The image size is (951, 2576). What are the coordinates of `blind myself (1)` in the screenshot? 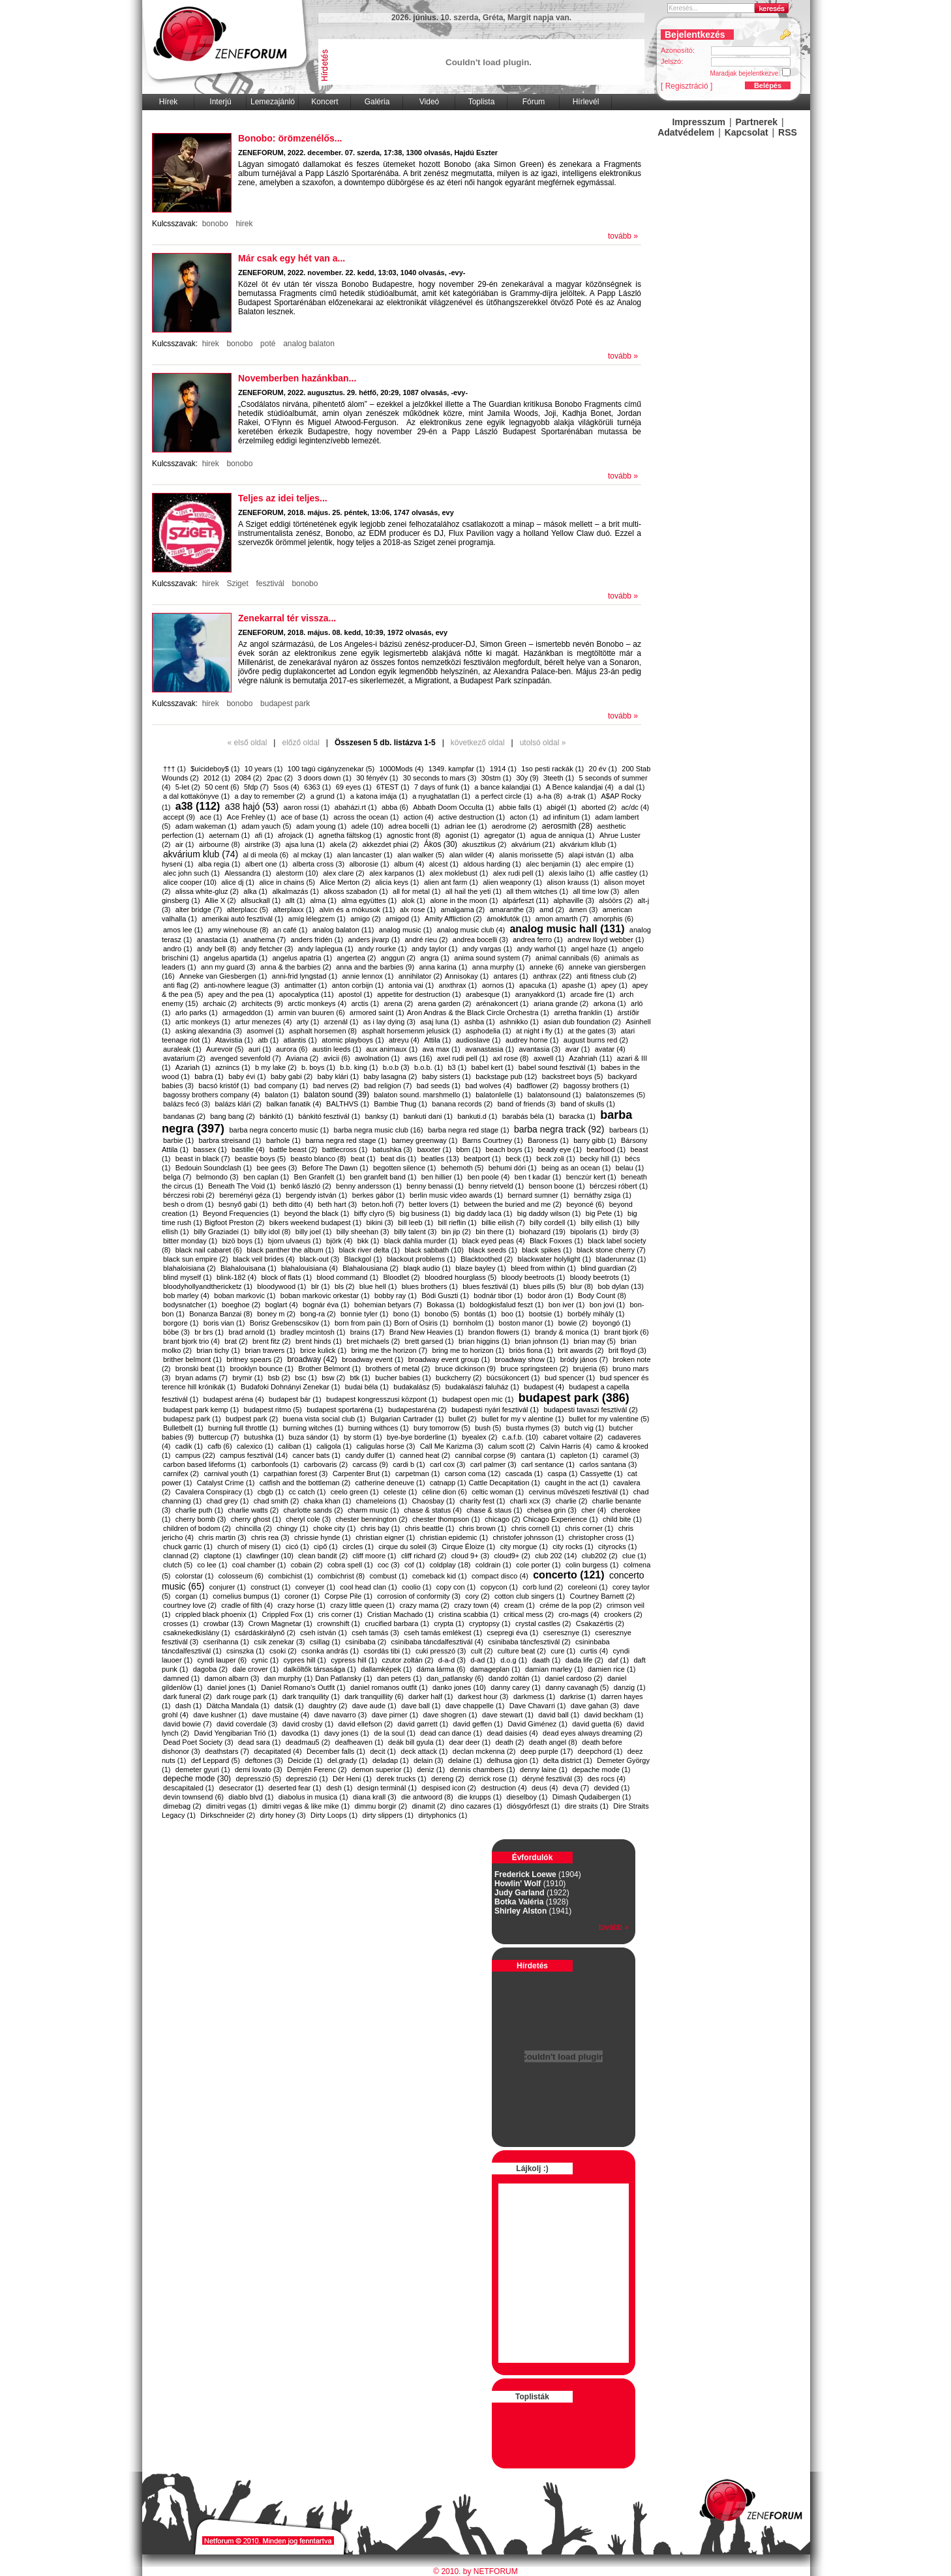 It's located at (187, 1277).